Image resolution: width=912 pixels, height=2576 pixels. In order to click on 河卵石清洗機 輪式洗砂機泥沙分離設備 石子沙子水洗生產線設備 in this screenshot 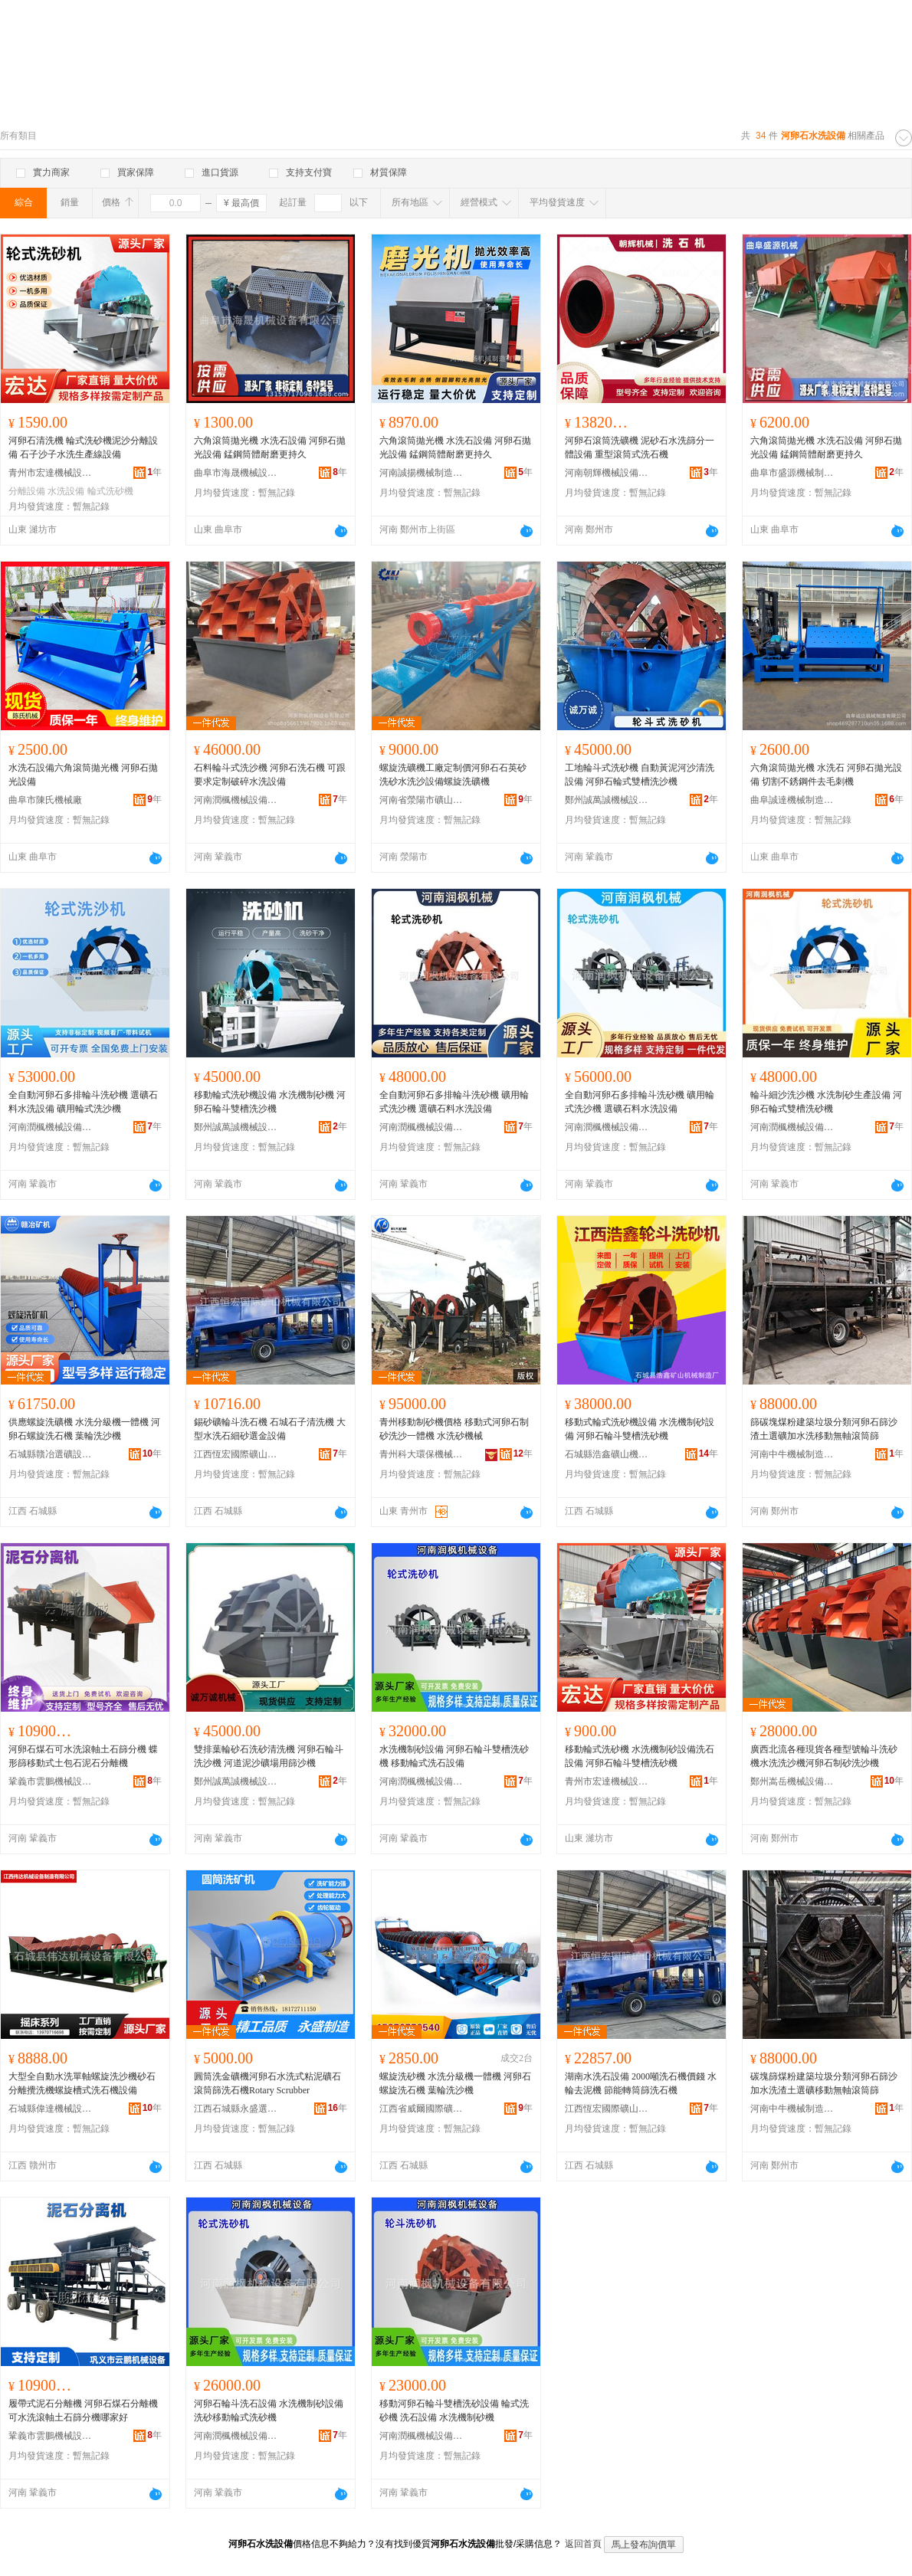, I will do `click(83, 447)`.